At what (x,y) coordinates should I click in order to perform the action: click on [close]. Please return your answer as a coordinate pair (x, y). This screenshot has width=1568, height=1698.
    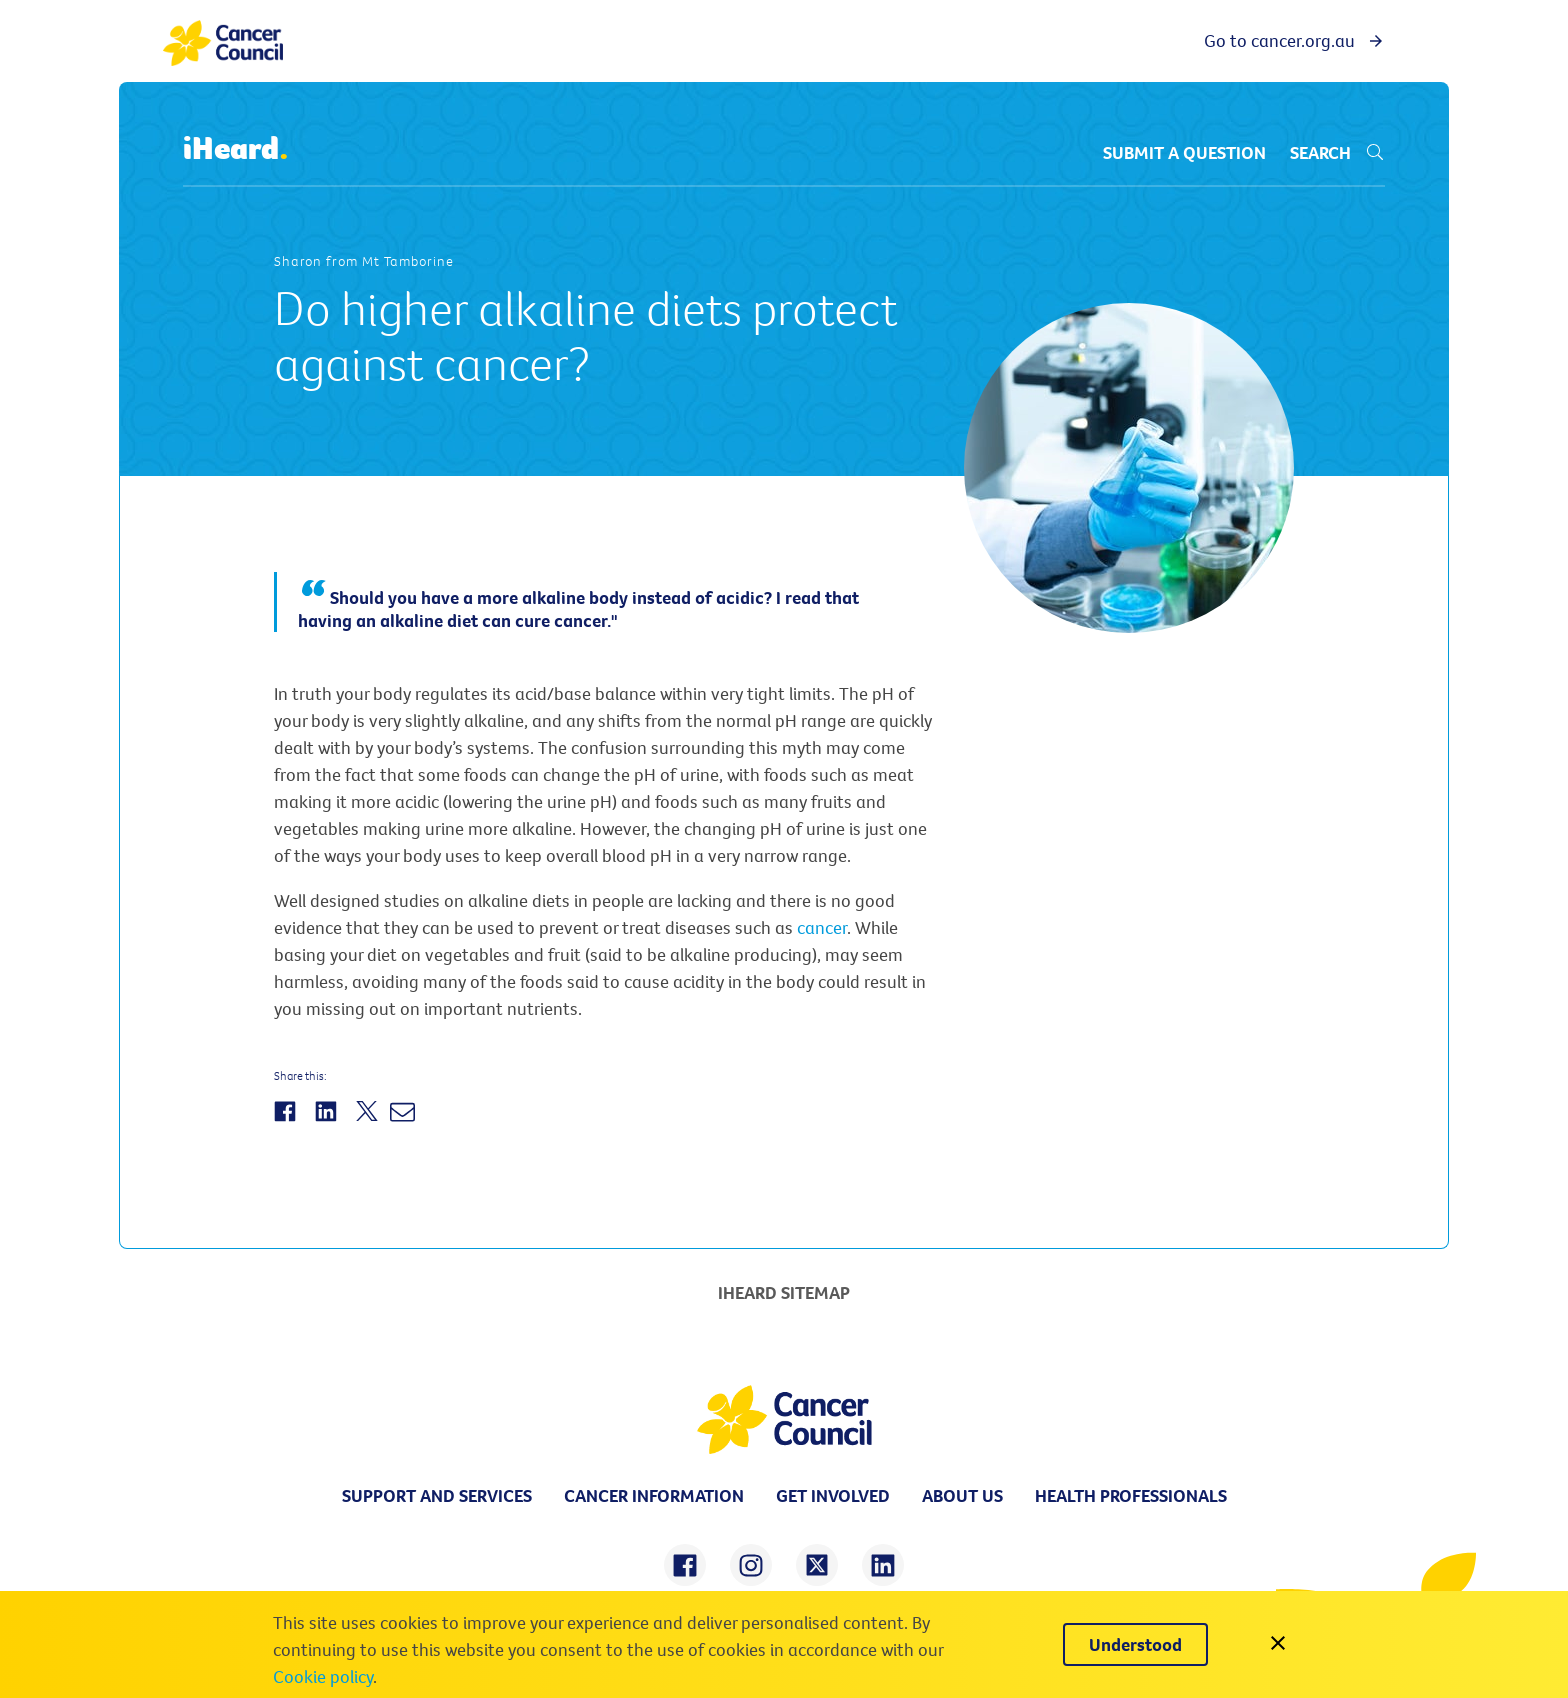
    Looking at the image, I should click on (1278, 1644).